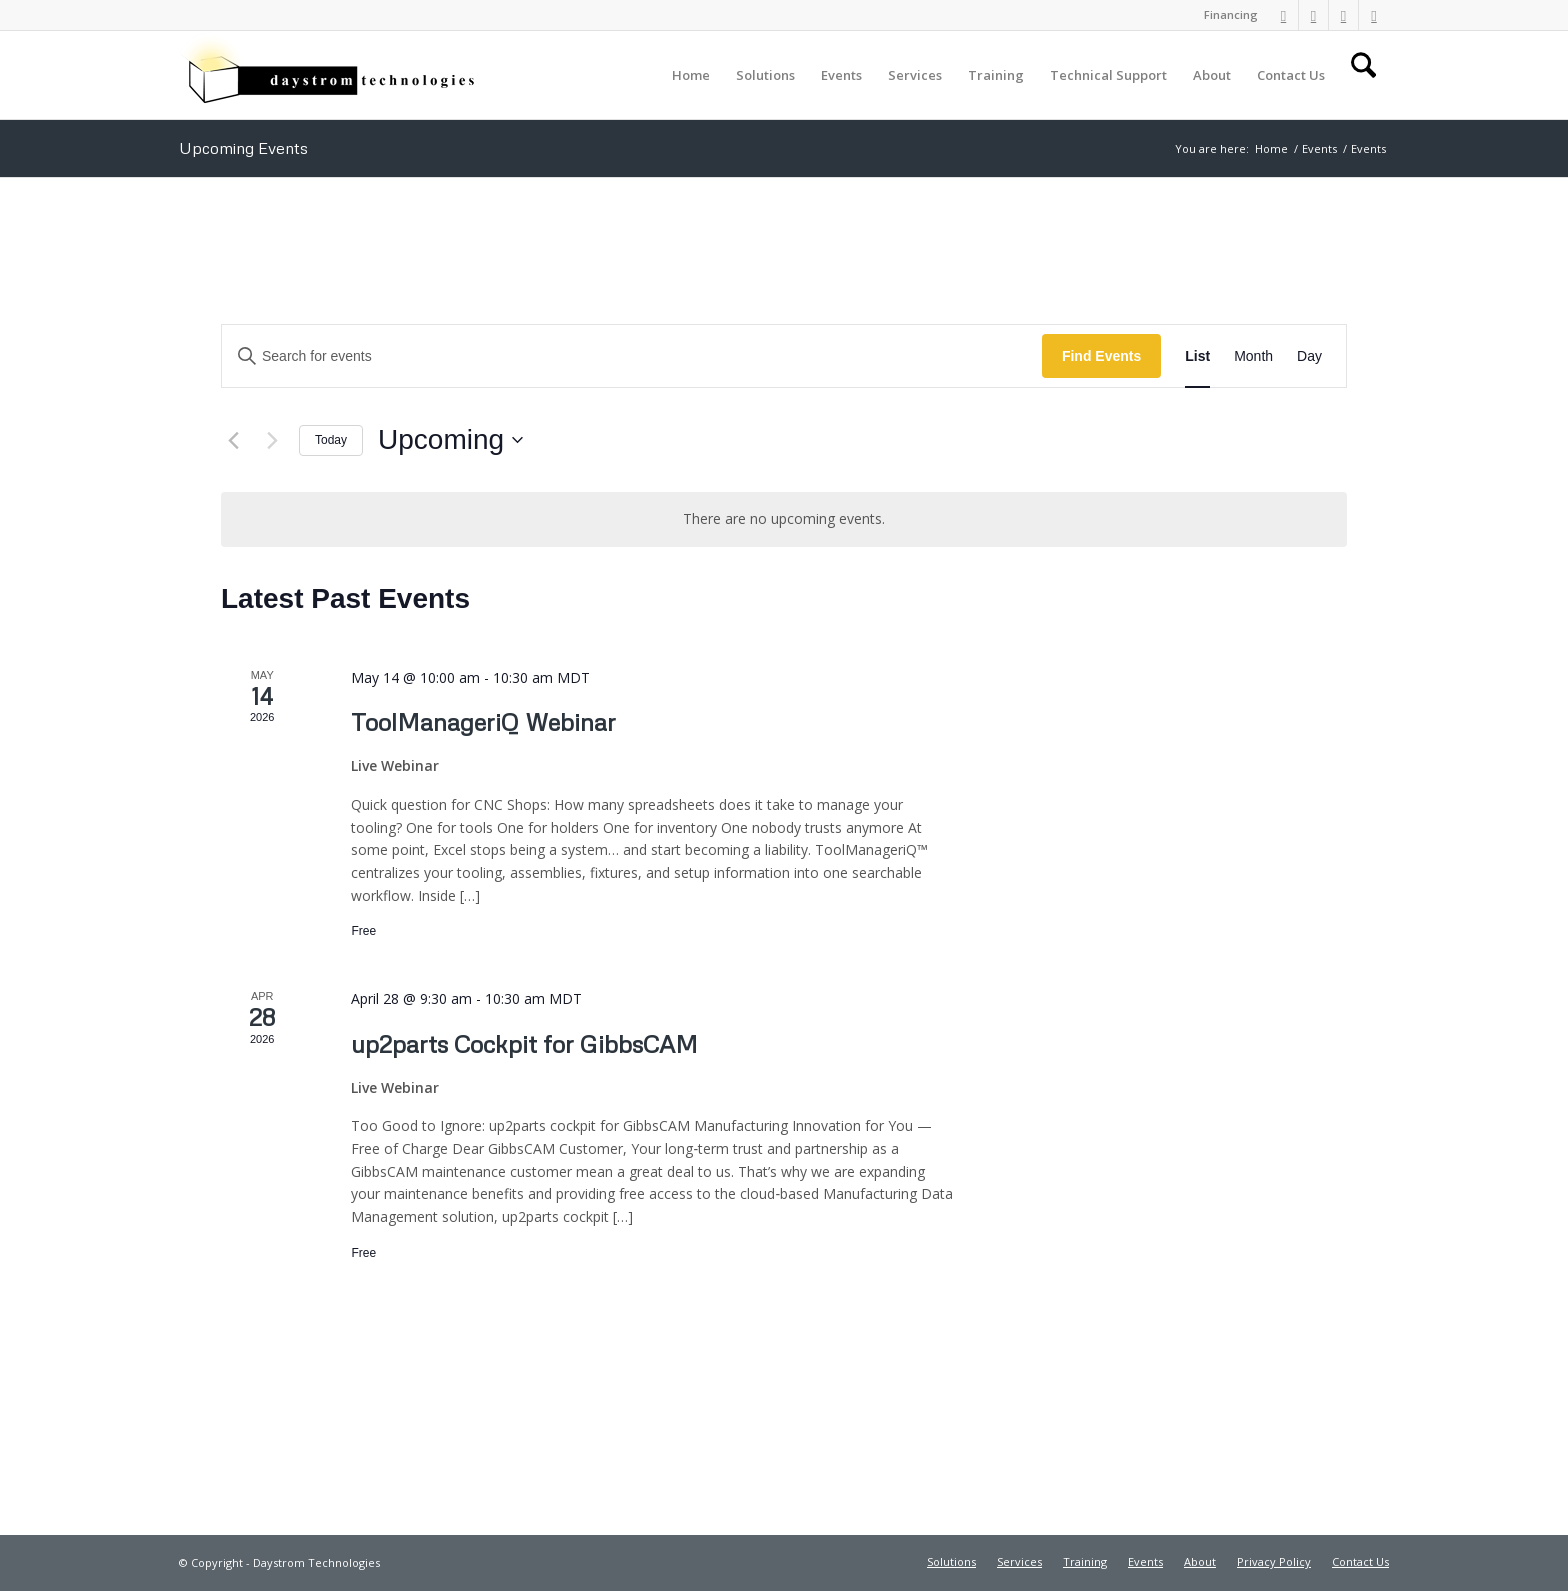 This screenshot has height=1591, width=1568. What do you see at coordinates (1231, 14) in the screenshot?
I see `Financing` at bounding box center [1231, 14].